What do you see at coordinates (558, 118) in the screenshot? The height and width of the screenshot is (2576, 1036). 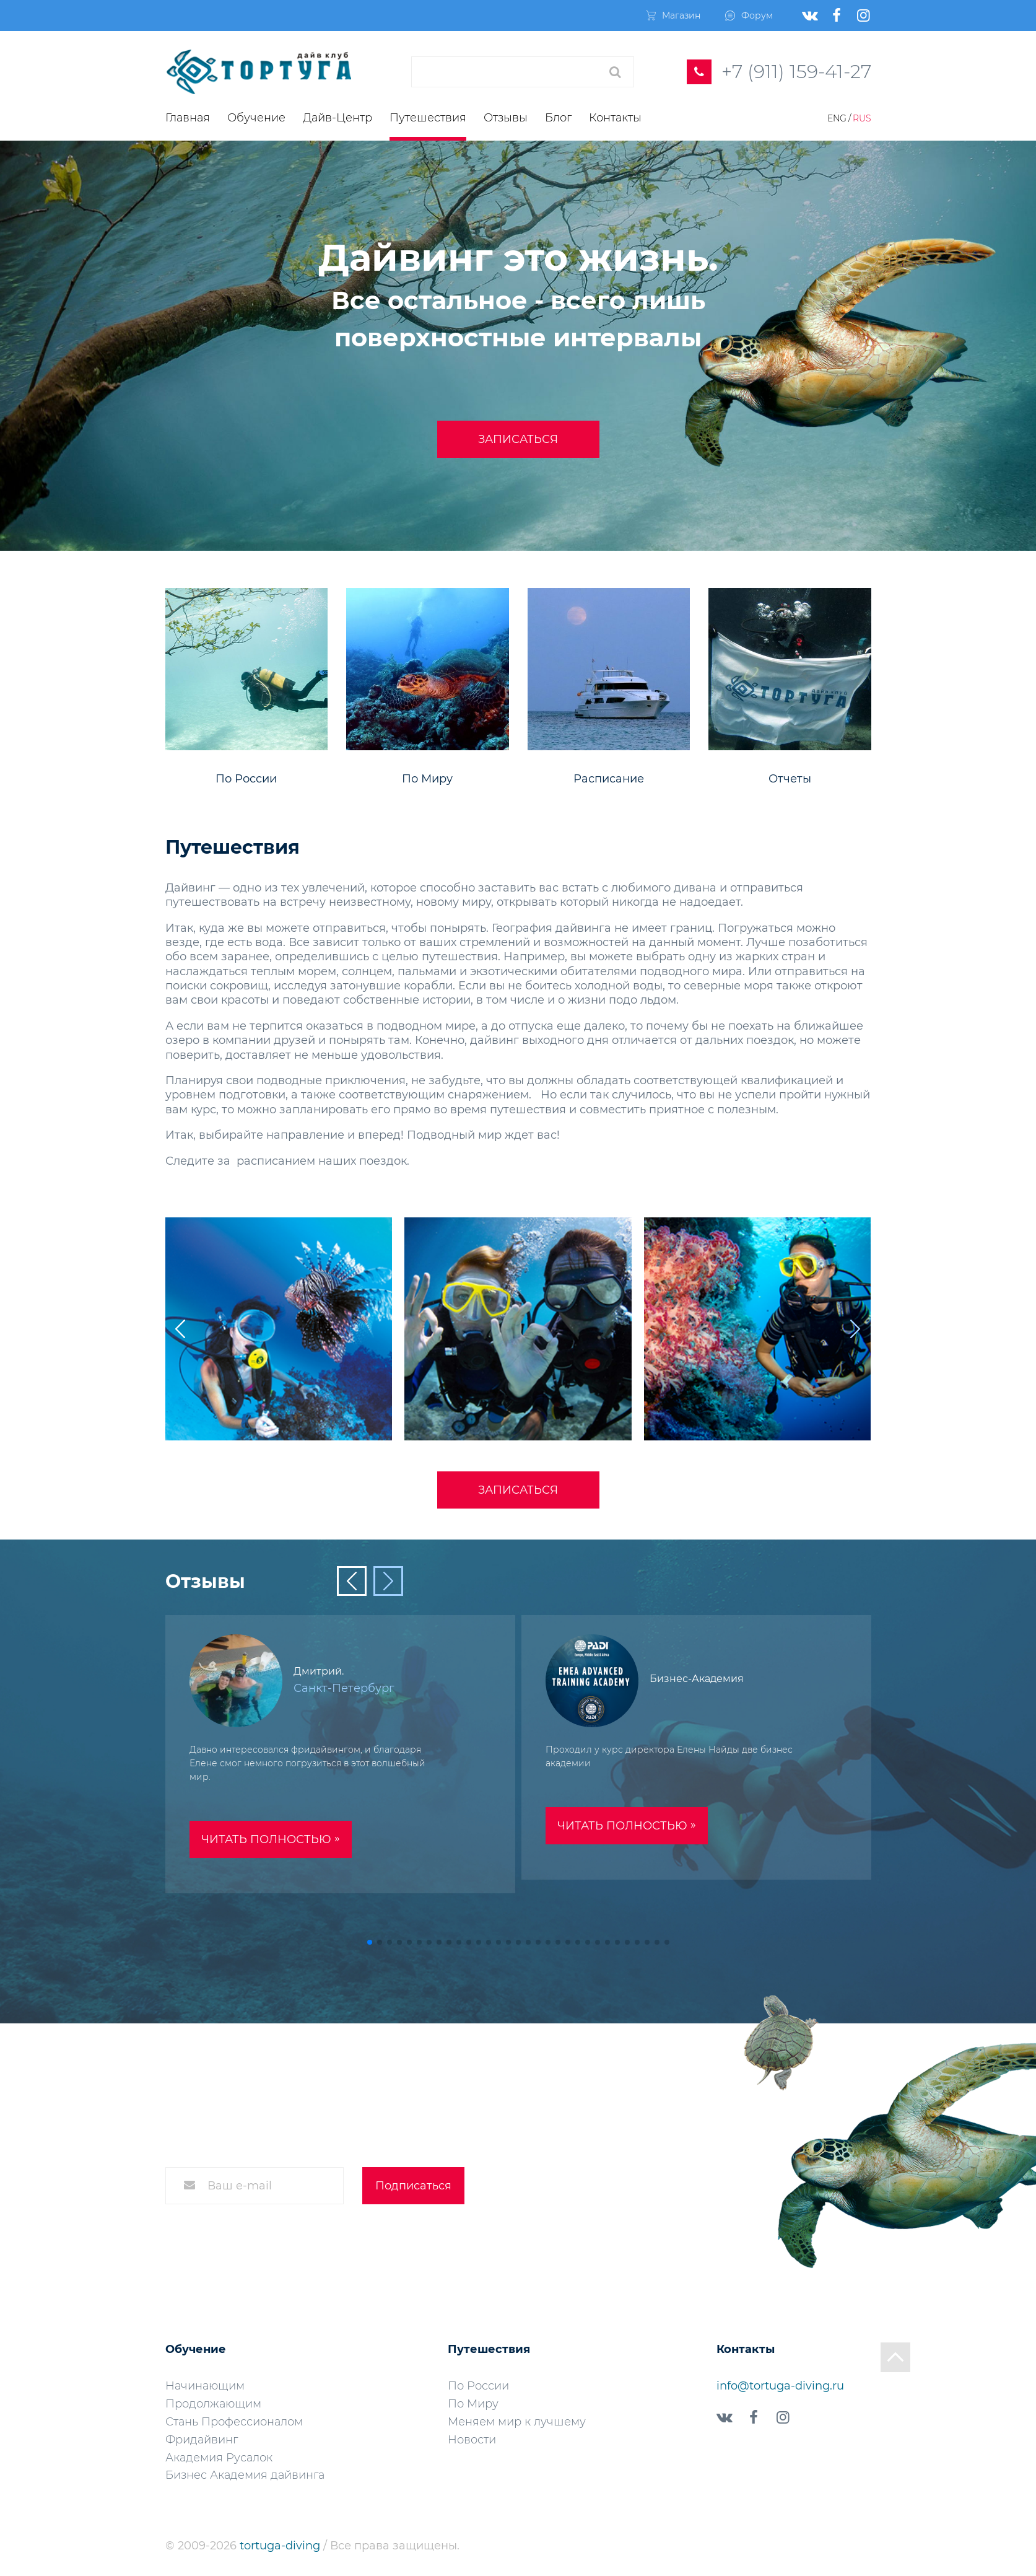 I see `Блог` at bounding box center [558, 118].